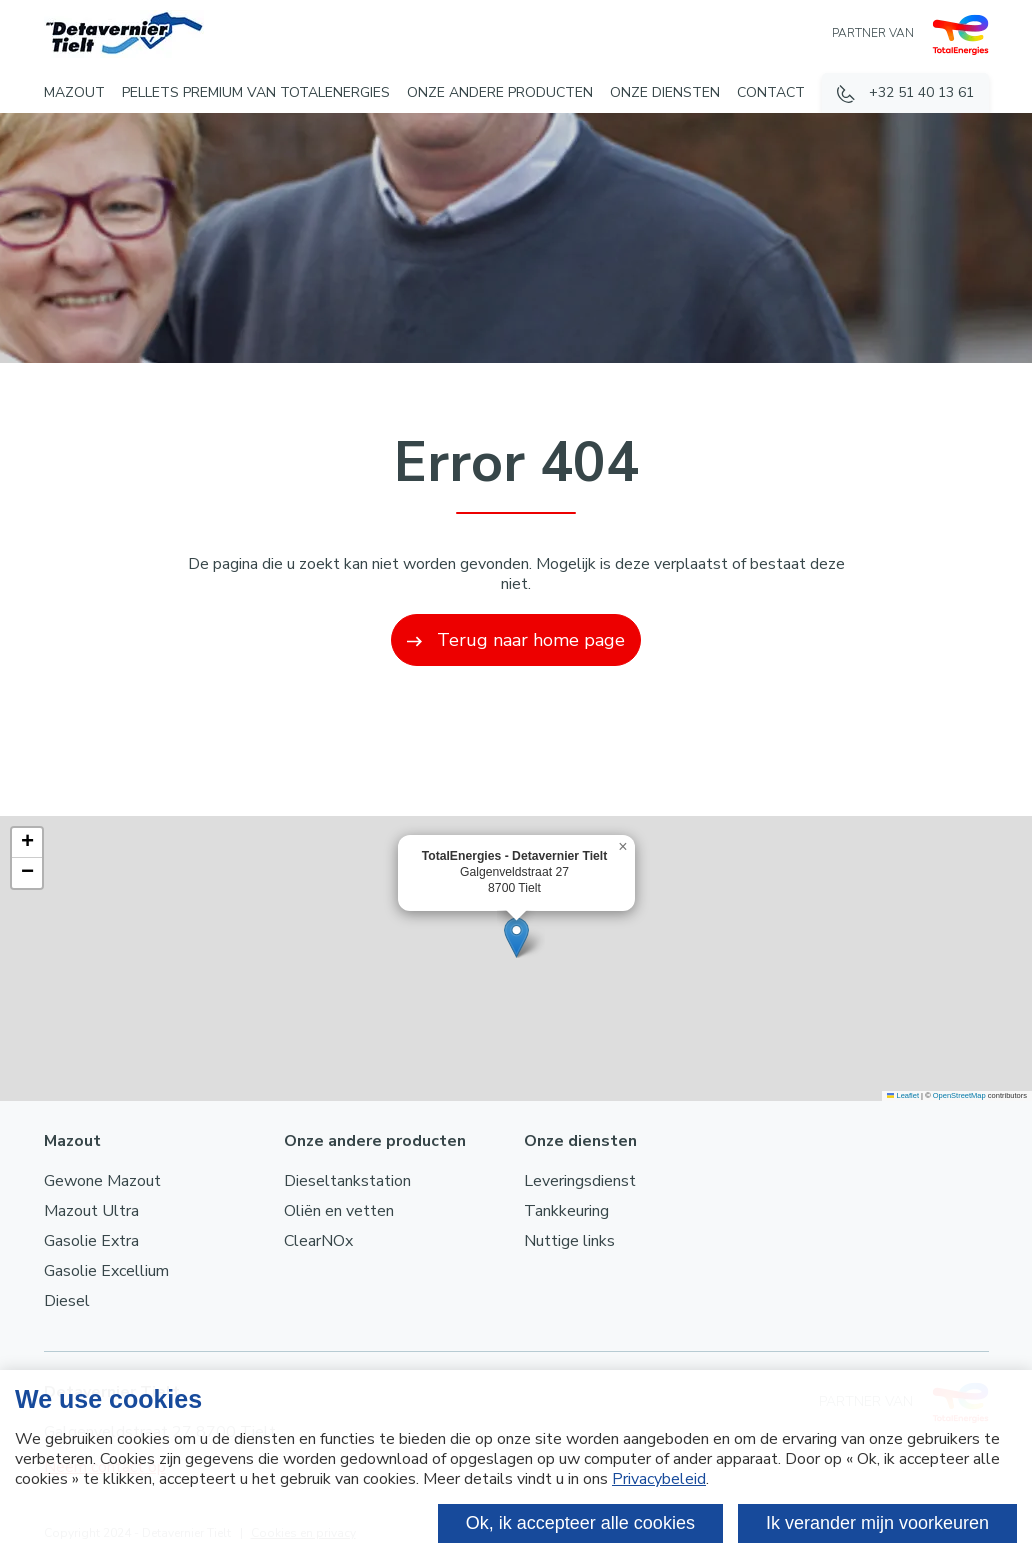  What do you see at coordinates (903, 1095) in the screenshot?
I see `Leaflet` at bounding box center [903, 1095].